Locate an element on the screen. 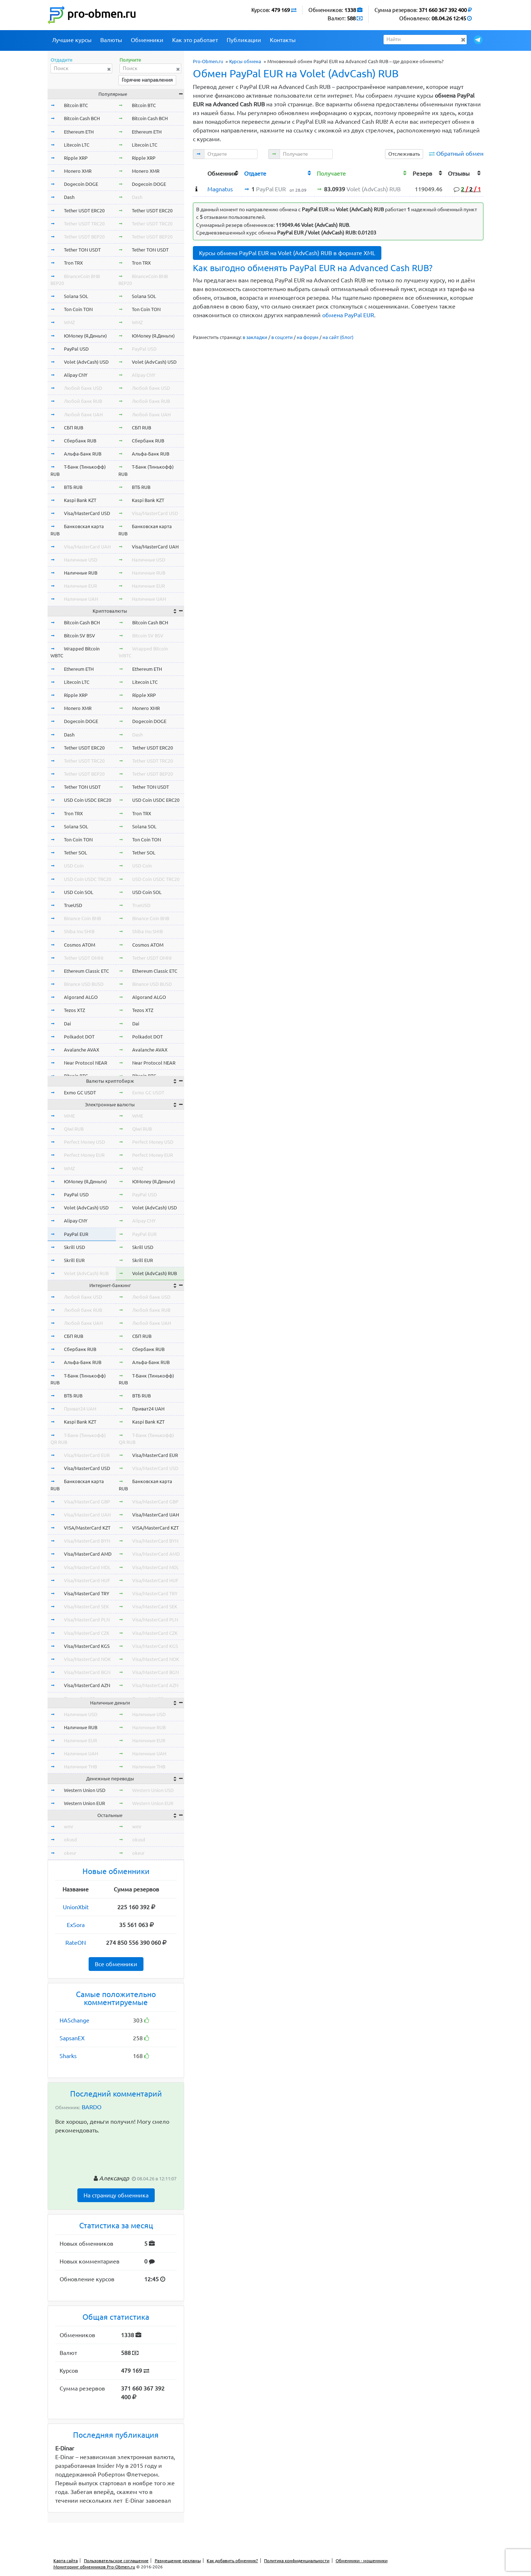  Visa/MasterCard AMD is located at coordinates (88, 1553).